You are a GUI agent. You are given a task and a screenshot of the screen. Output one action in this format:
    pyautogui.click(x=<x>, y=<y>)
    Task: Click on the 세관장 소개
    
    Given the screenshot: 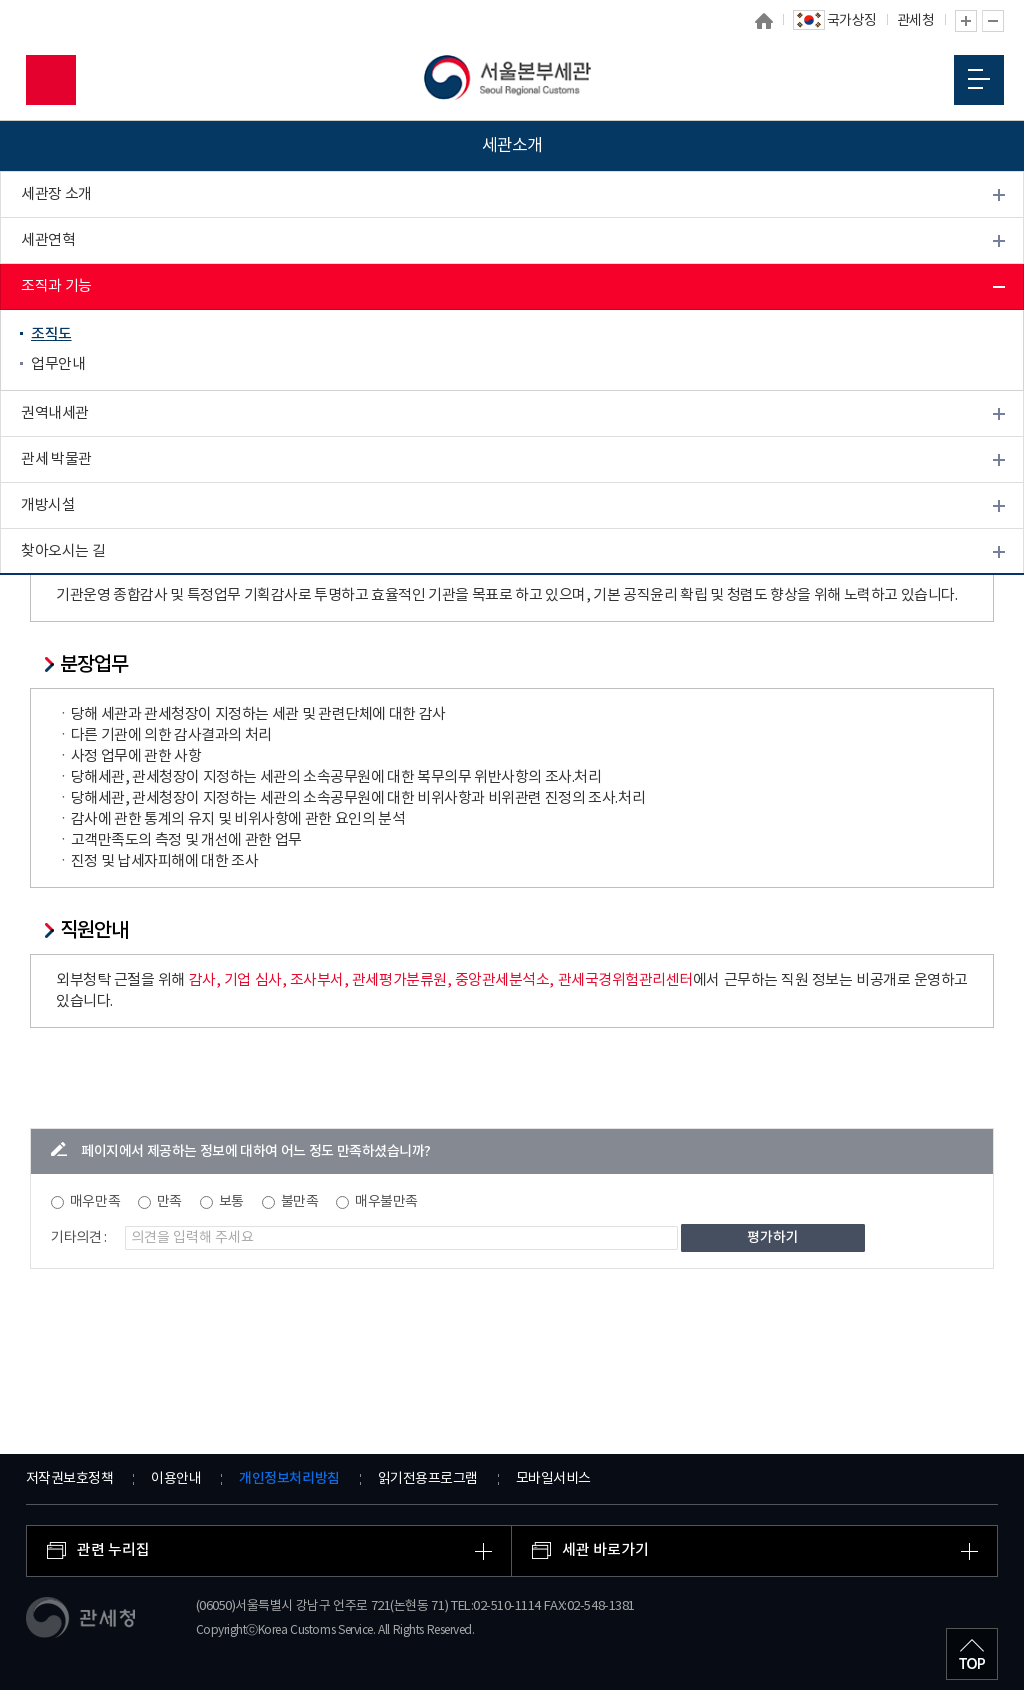 What is the action you would take?
    pyautogui.click(x=56, y=194)
    